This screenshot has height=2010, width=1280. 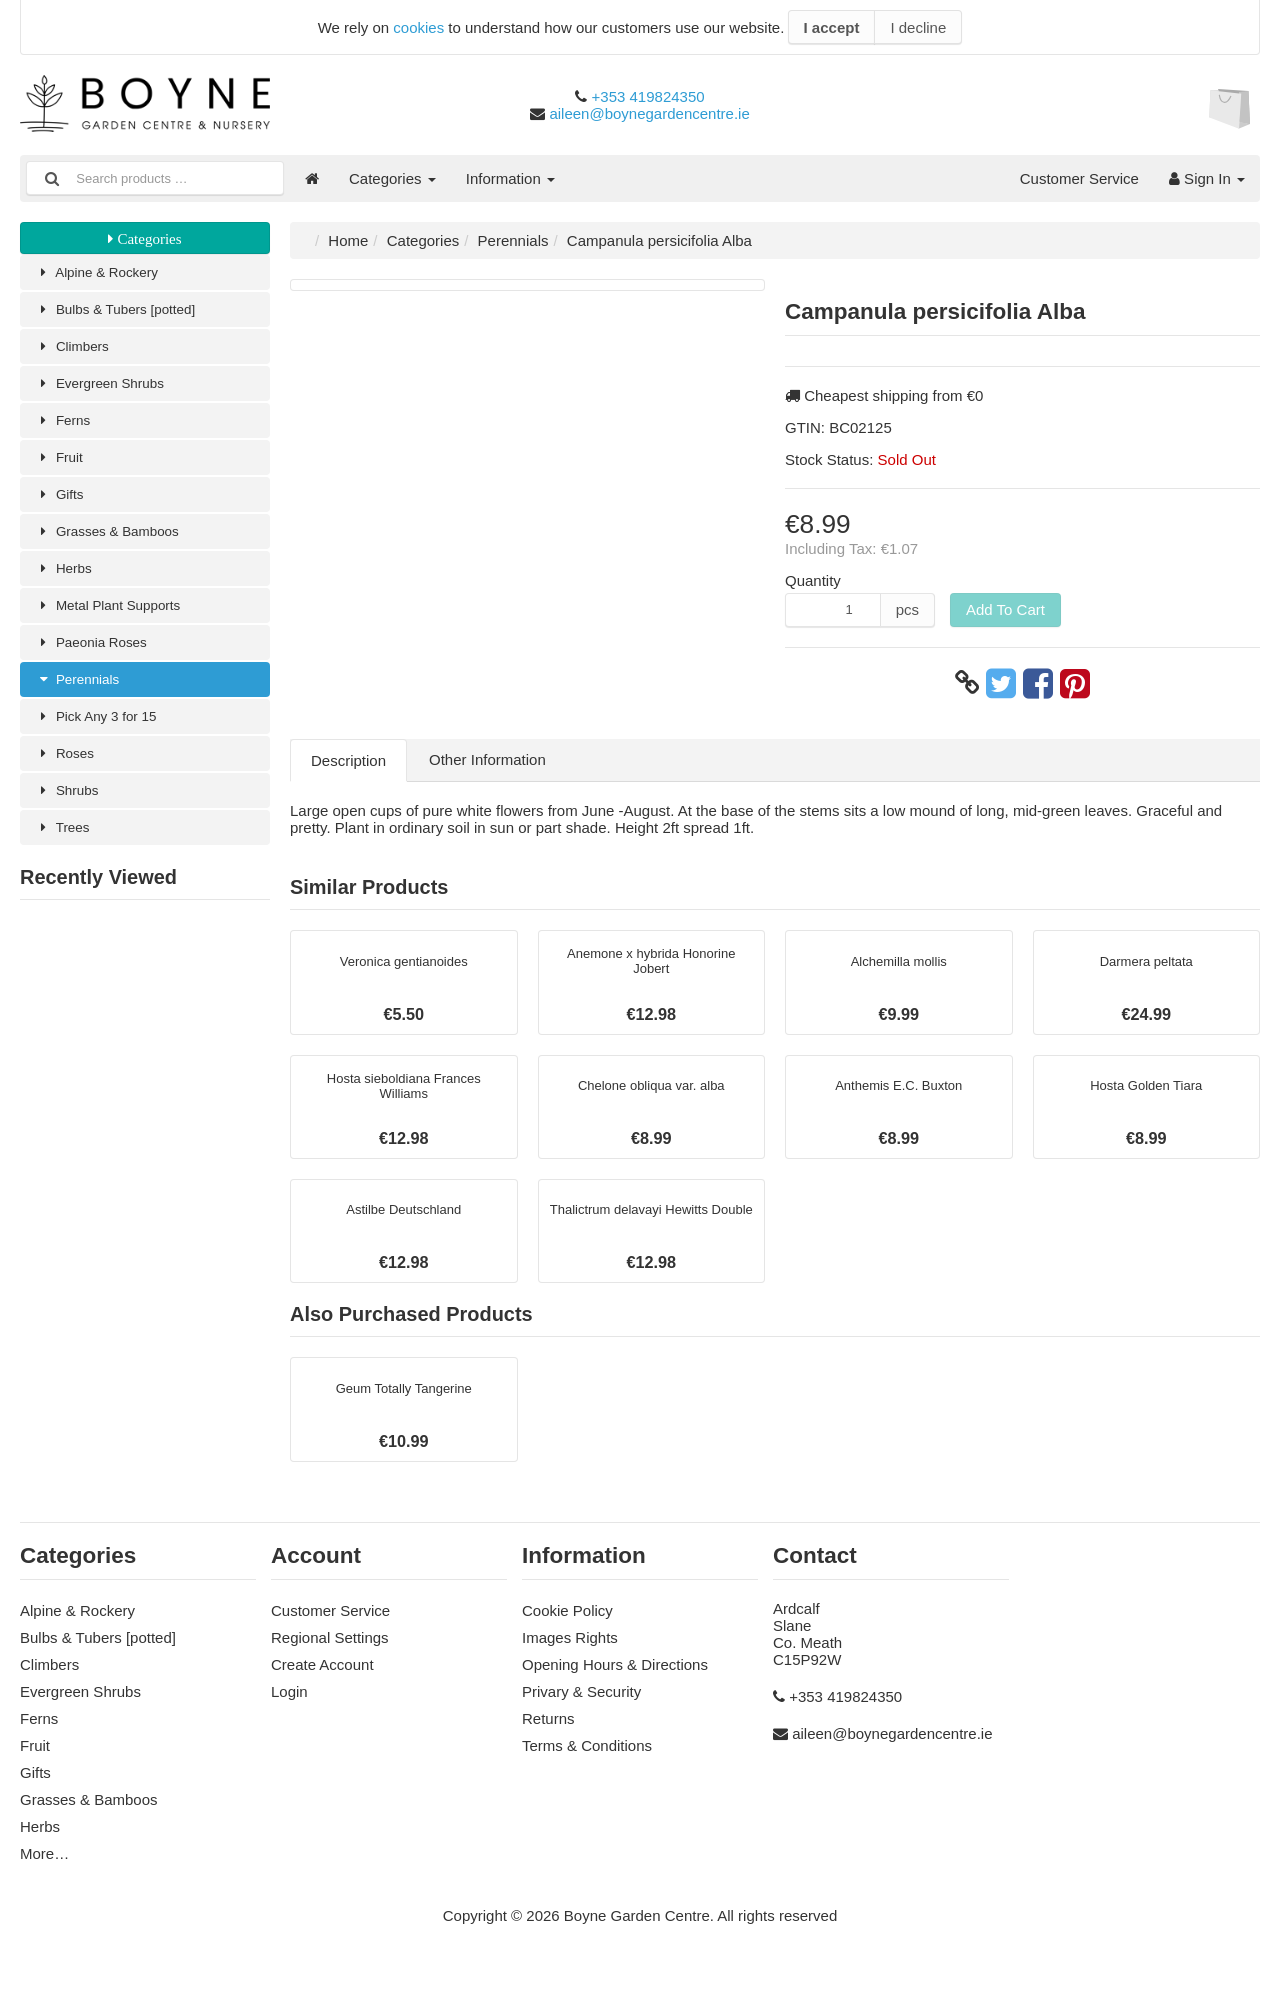 What do you see at coordinates (581, 1717) in the screenshot?
I see `Privary & Security` at bounding box center [581, 1717].